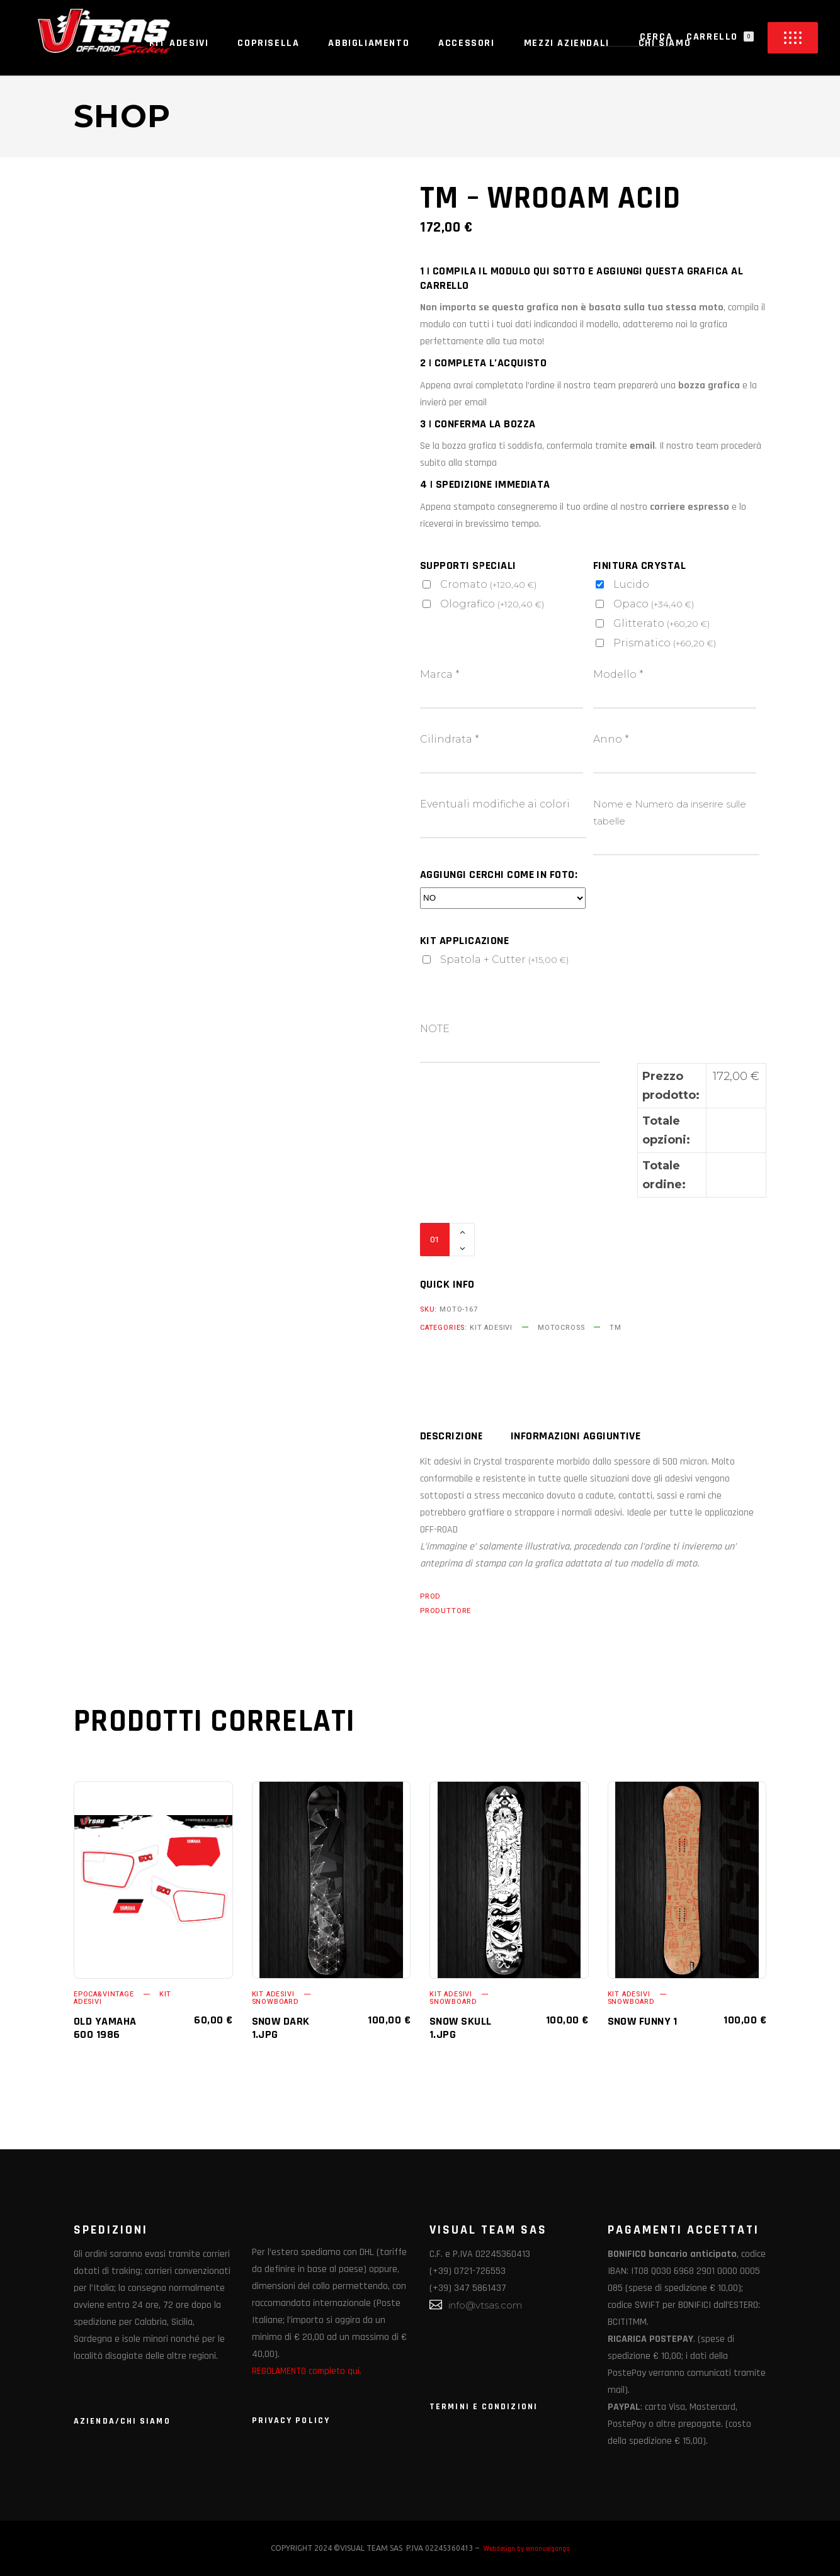 This screenshot has height=2576, width=840. I want to click on KIT ADESIVI, so click(491, 1327).